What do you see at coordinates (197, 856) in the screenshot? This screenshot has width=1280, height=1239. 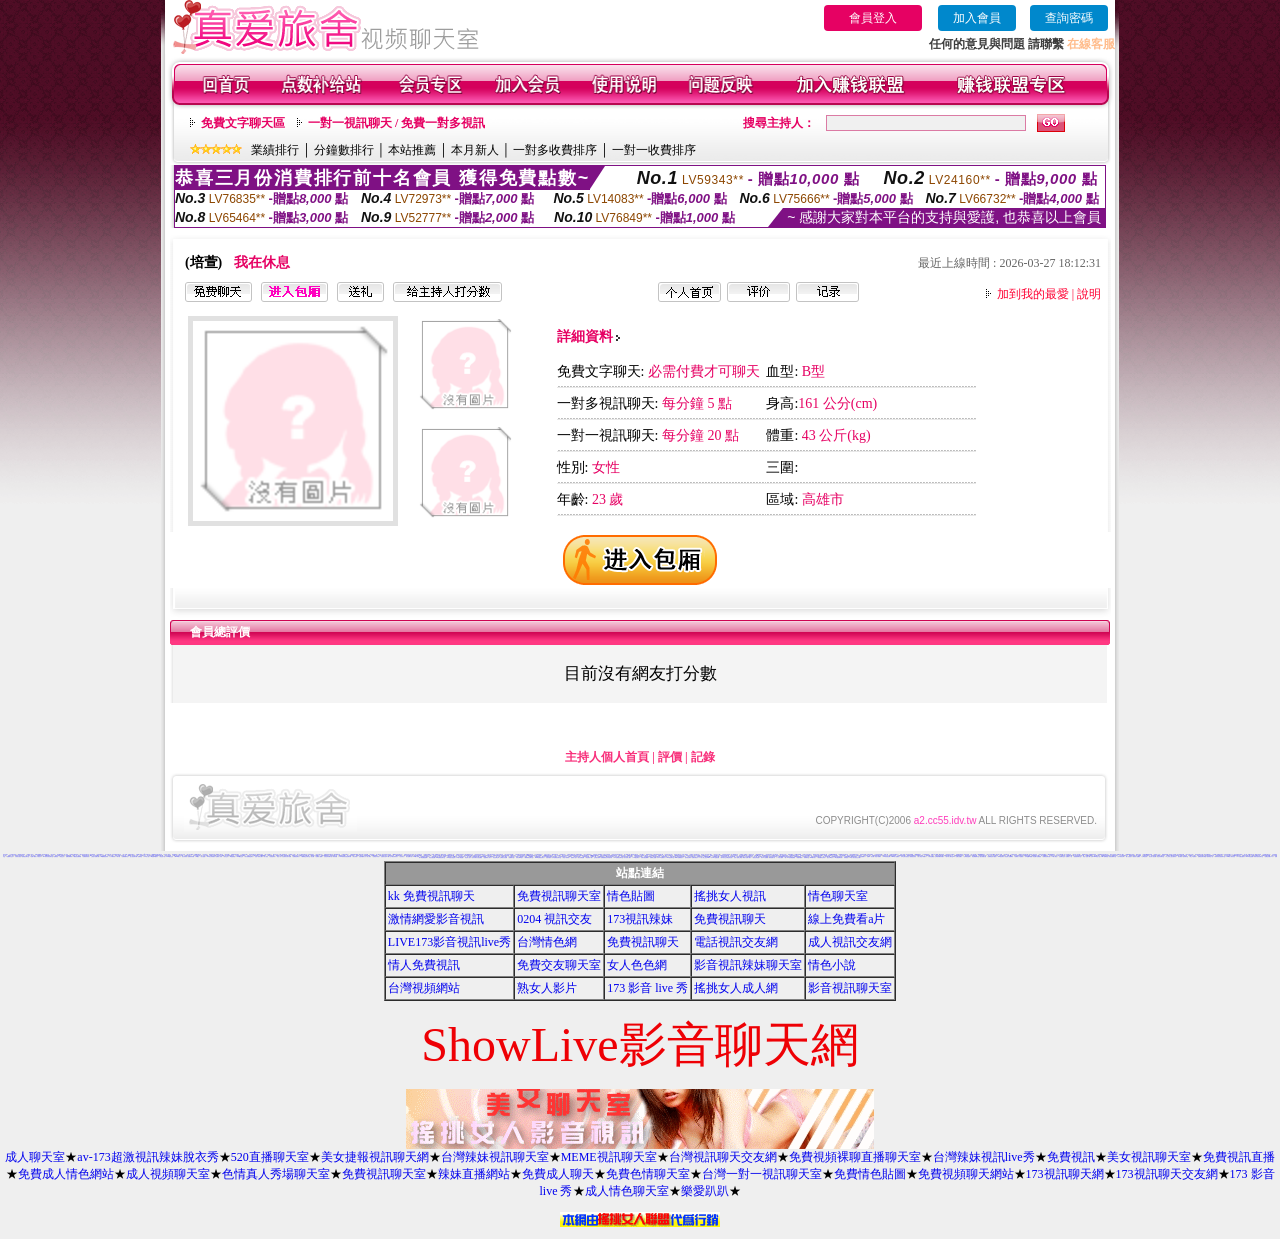 I see `av美女` at bounding box center [197, 856].